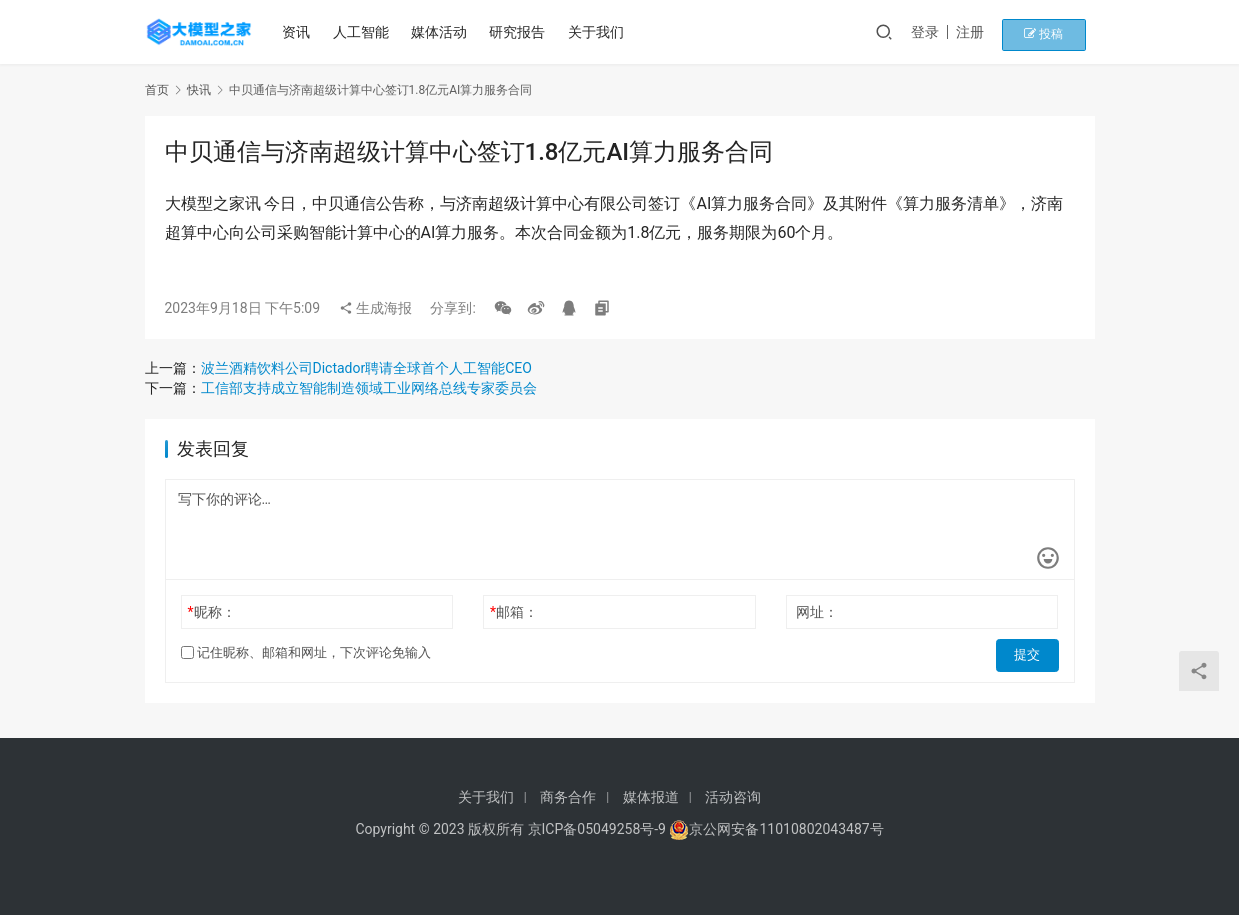 This screenshot has width=1239, height=915. I want to click on 商务合作, so click(568, 797).